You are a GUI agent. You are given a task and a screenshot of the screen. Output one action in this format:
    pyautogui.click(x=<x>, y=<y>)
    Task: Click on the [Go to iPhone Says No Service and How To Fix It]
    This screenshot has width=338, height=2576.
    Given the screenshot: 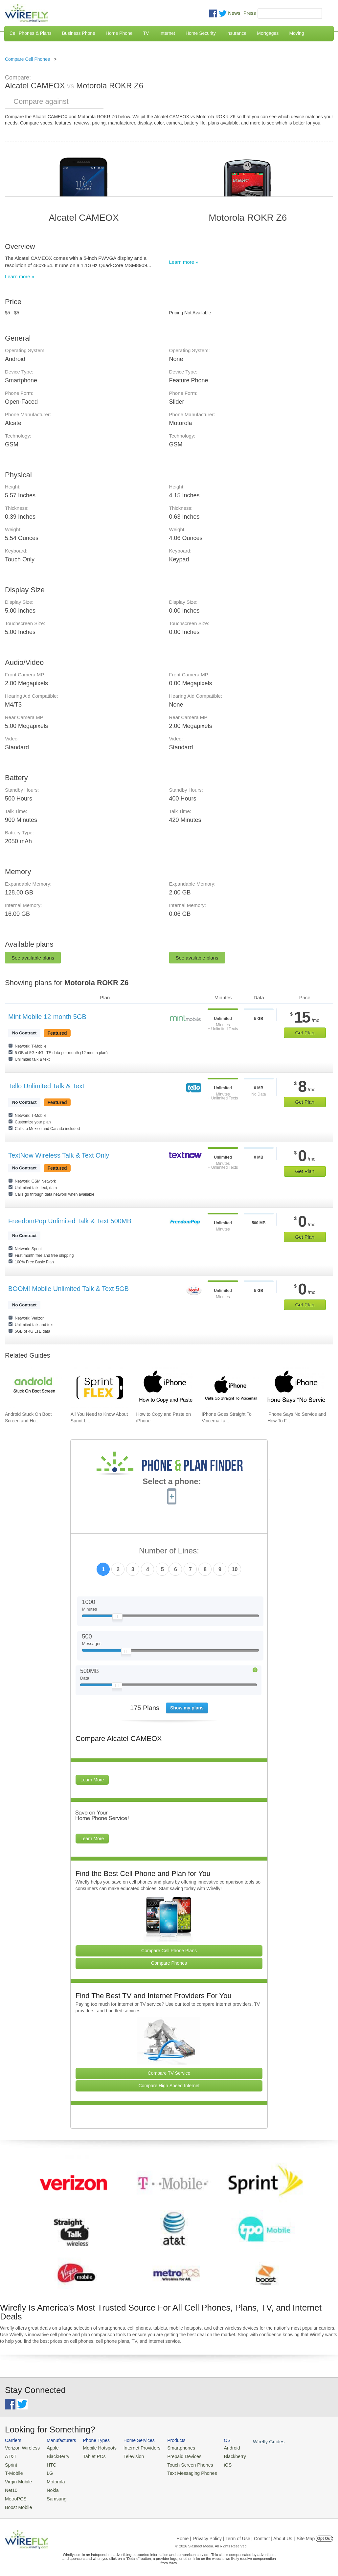 What is the action you would take?
    pyautogui.click(x=296, y=1387)
    